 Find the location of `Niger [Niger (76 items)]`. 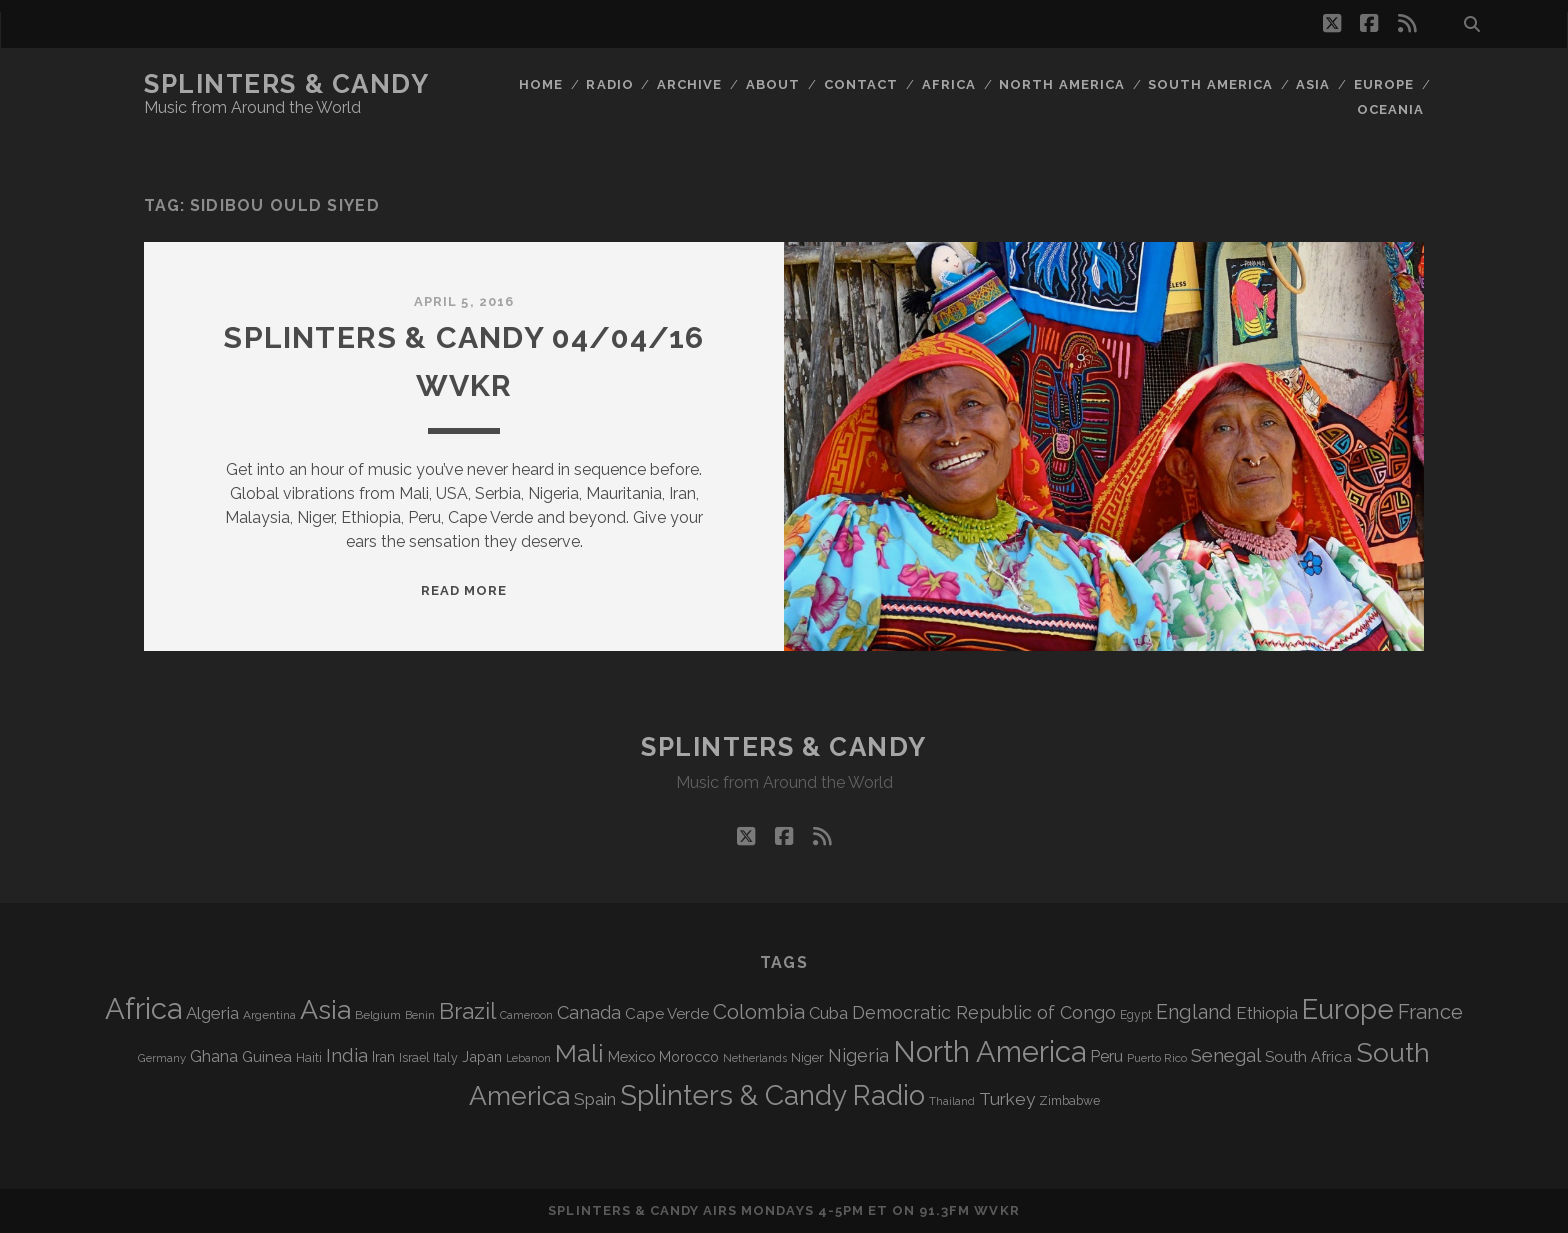

Niger [Niger (76 items)] is located at coordinates (807, 1057).